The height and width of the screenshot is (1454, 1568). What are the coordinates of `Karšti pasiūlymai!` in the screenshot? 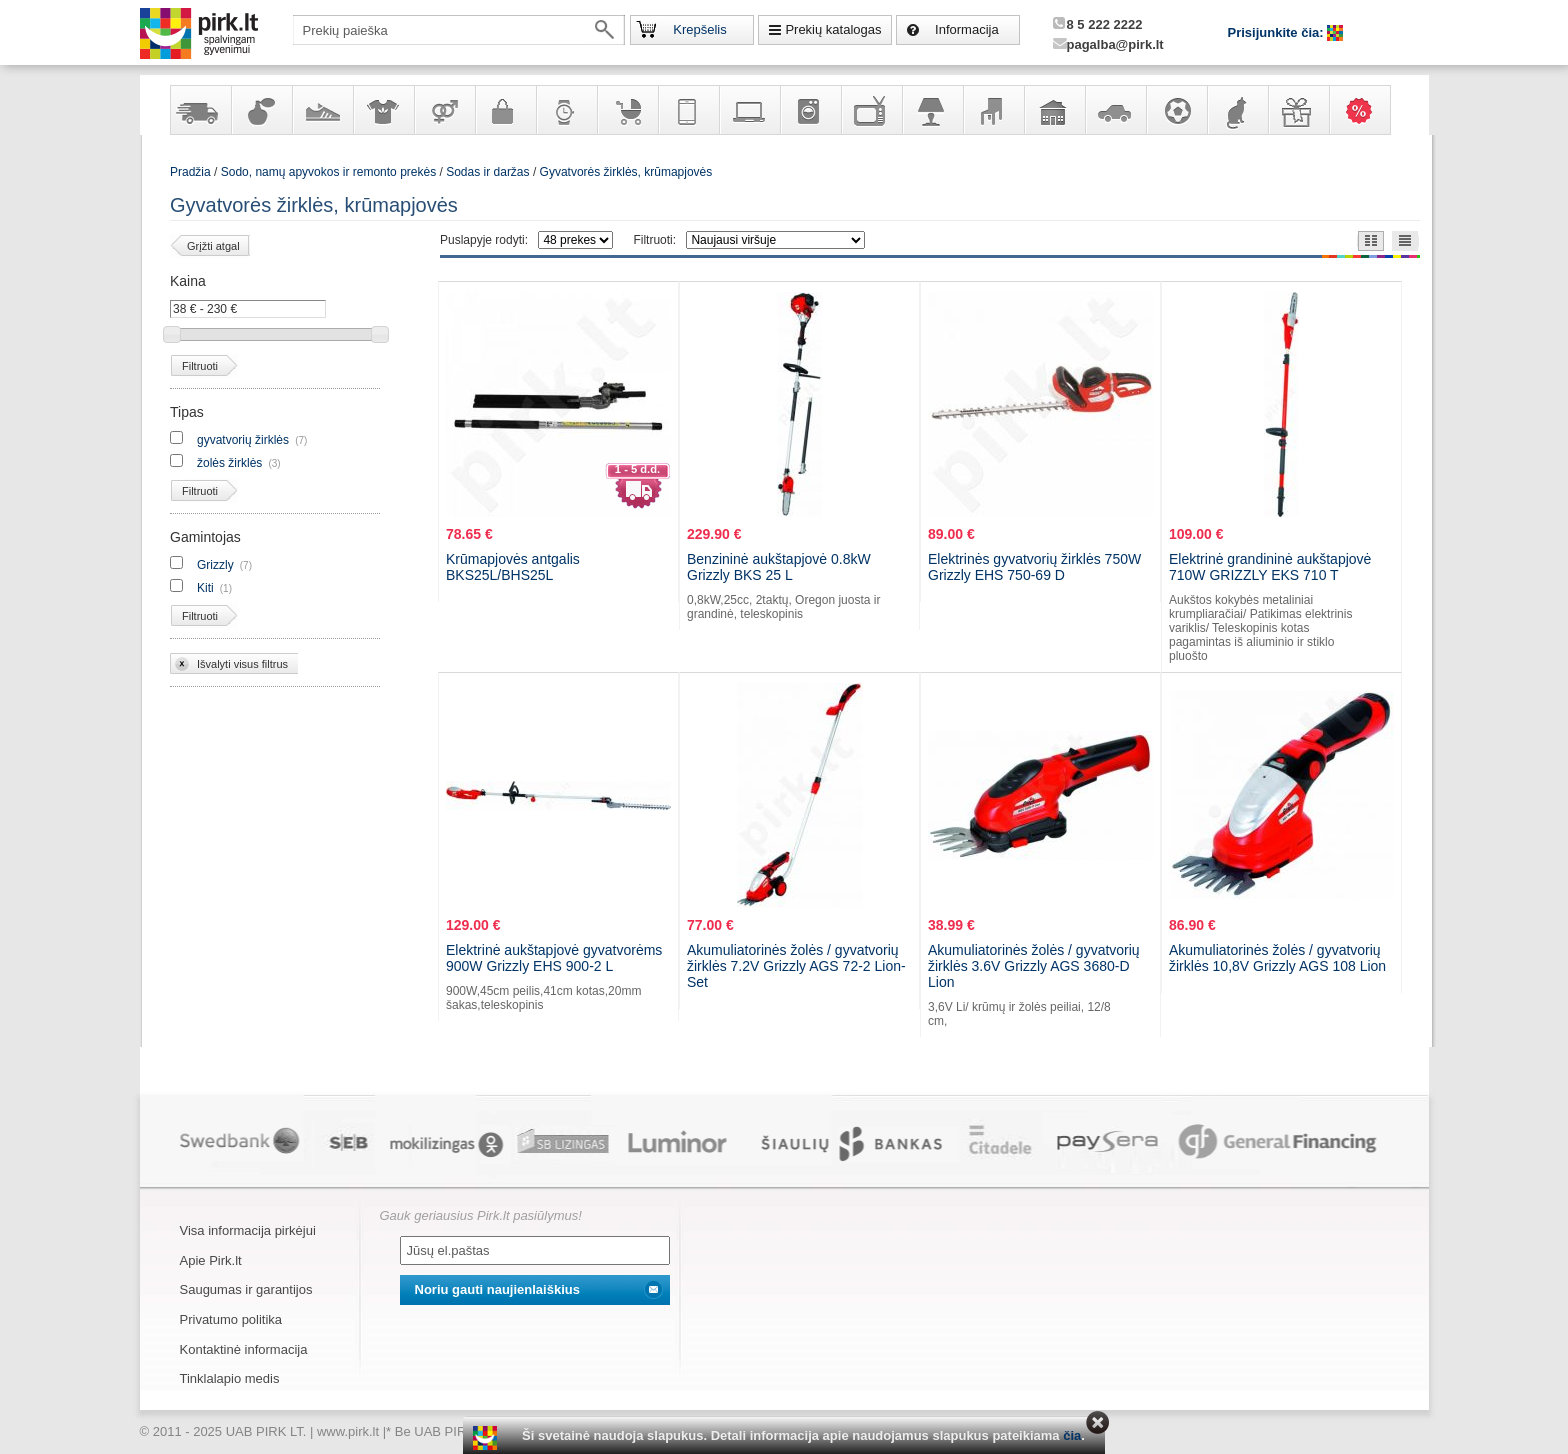 It's located at (1366, 110).